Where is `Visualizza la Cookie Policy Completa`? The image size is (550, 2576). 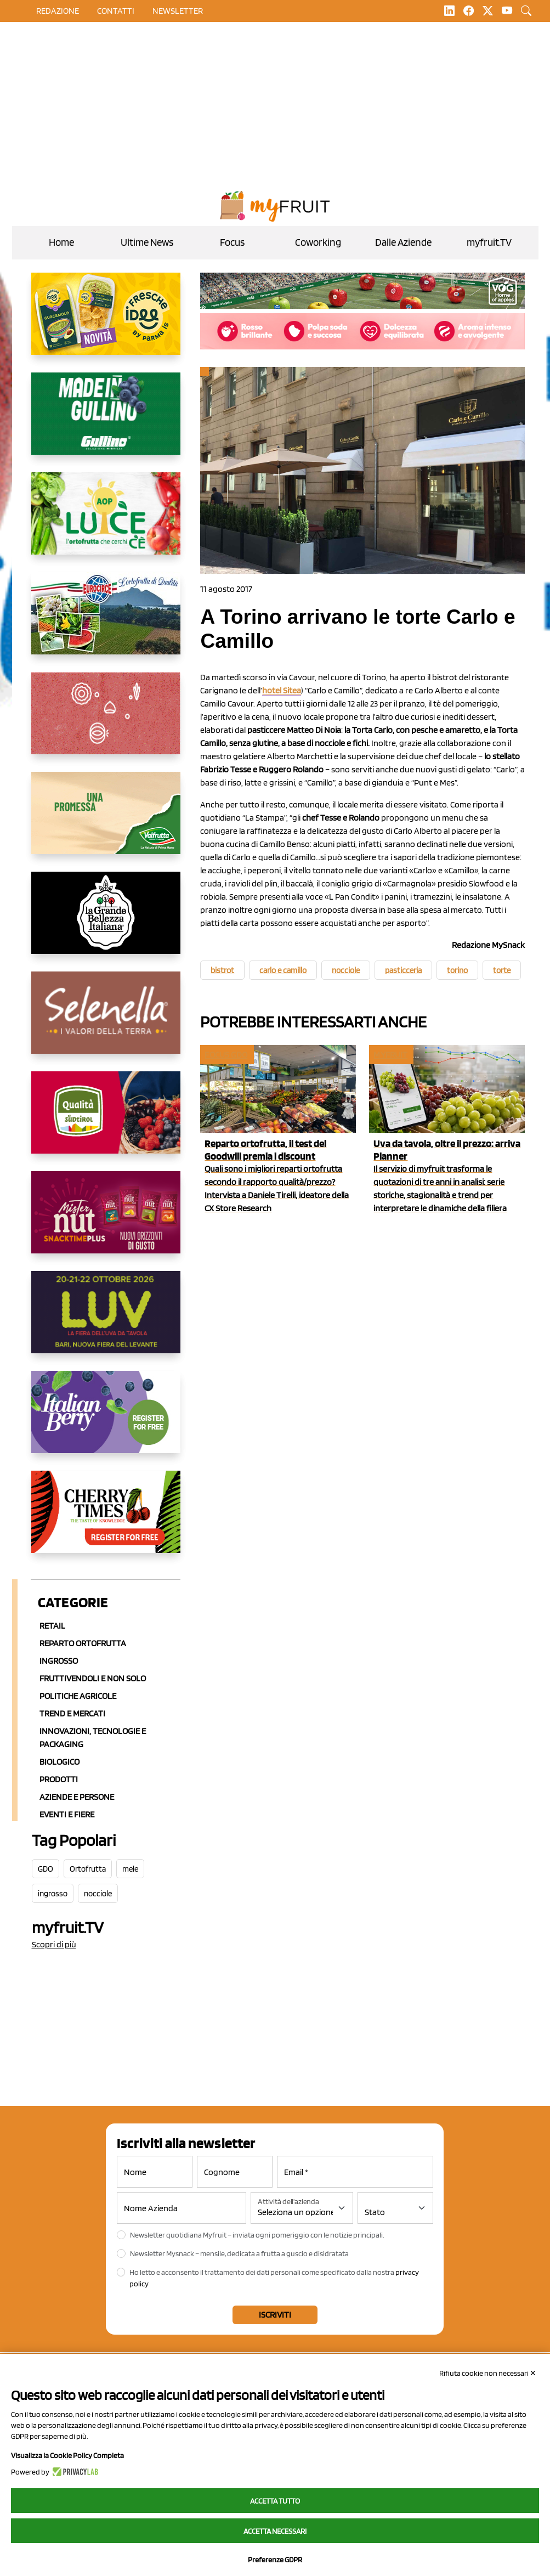
Visualizza la Cookie Policy Completa is located at coordinates (67, 2455).